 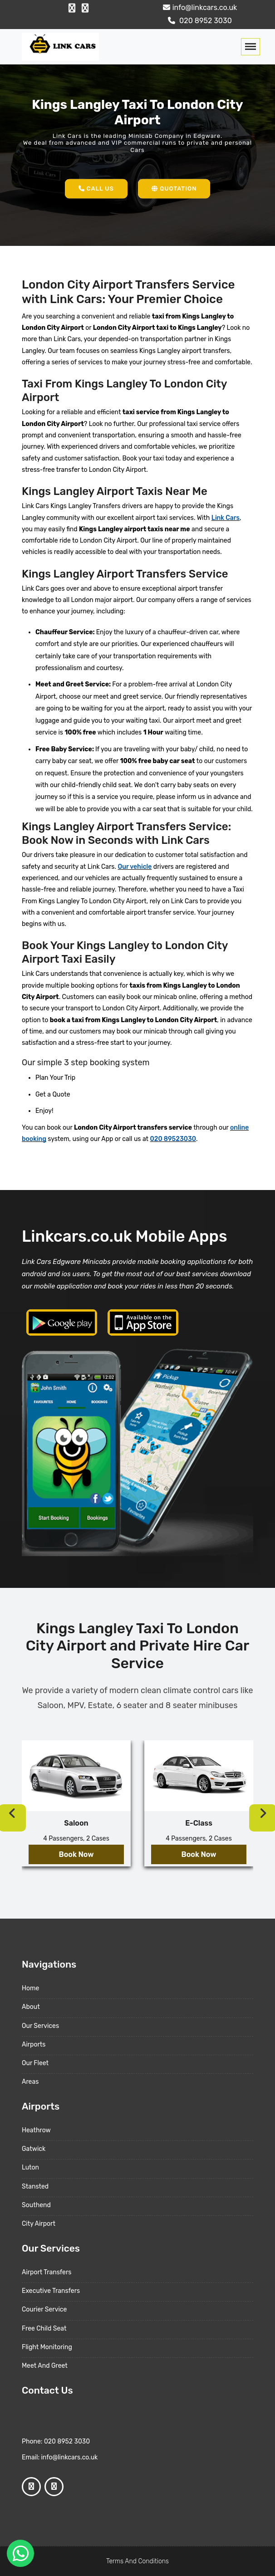 What do you see at coordinates (30, 2082) in the screenshot?
I see `Areas` at bounding box center [30, 2082].